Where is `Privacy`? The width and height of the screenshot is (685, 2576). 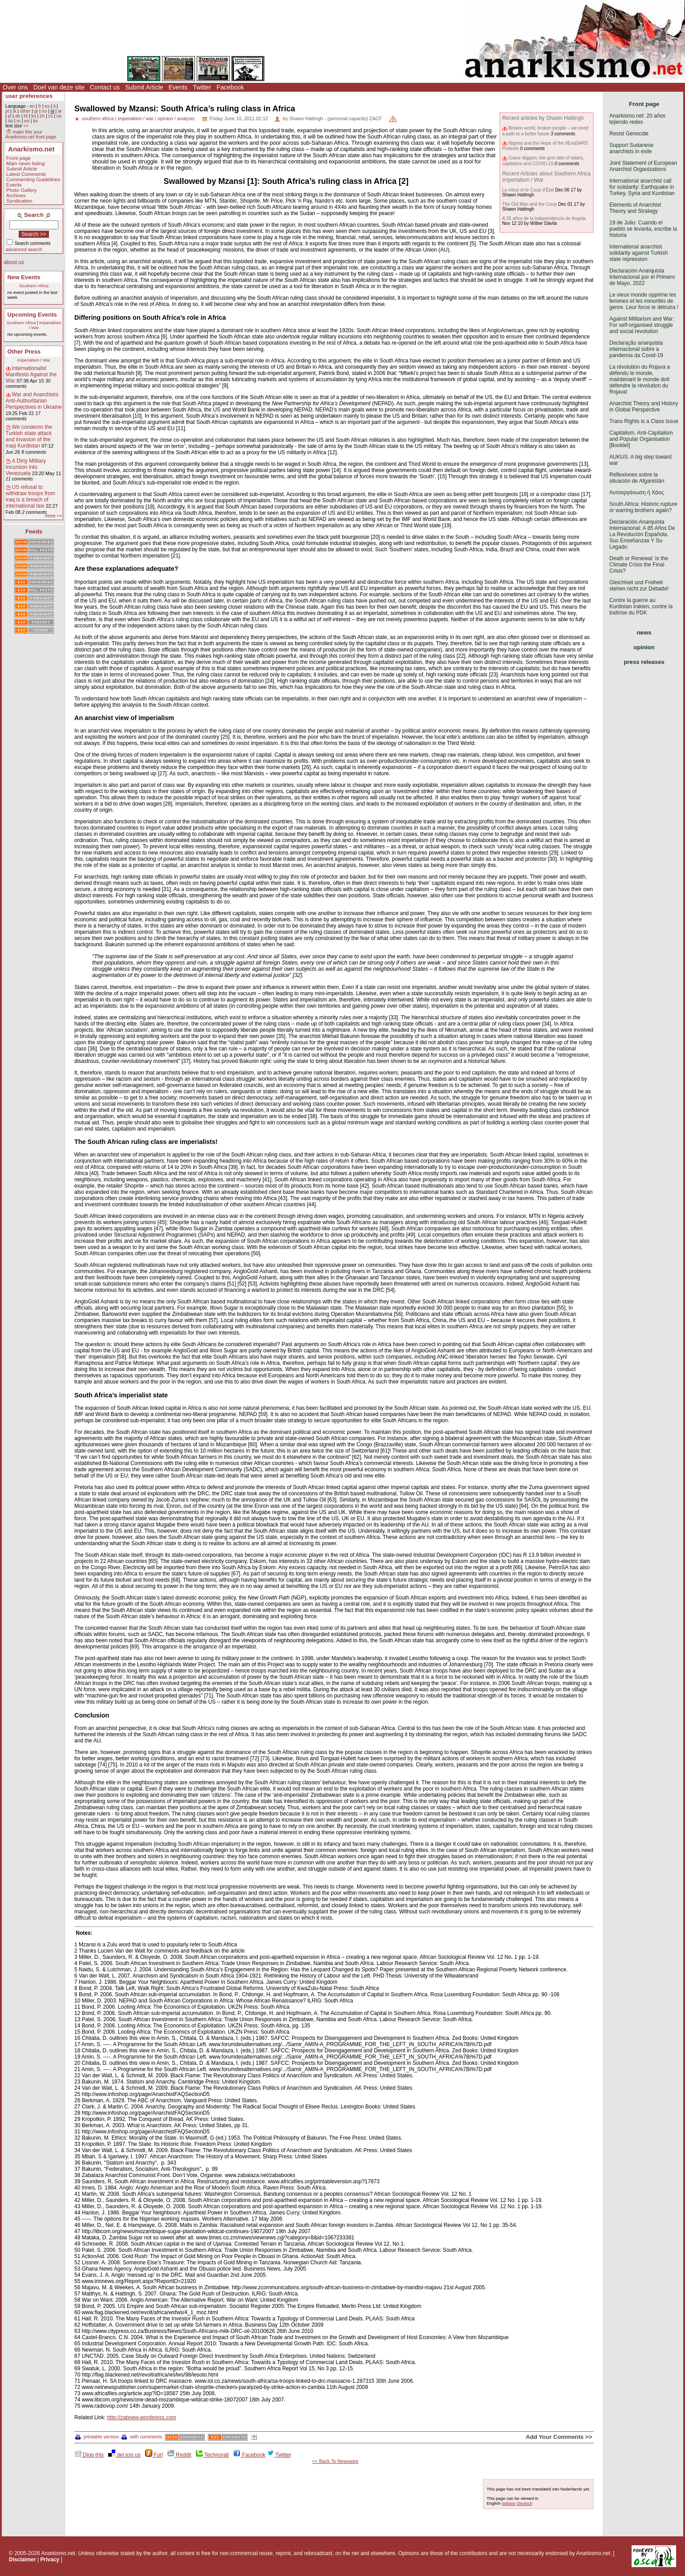
Privacy is located at coordinates (50, 2559).